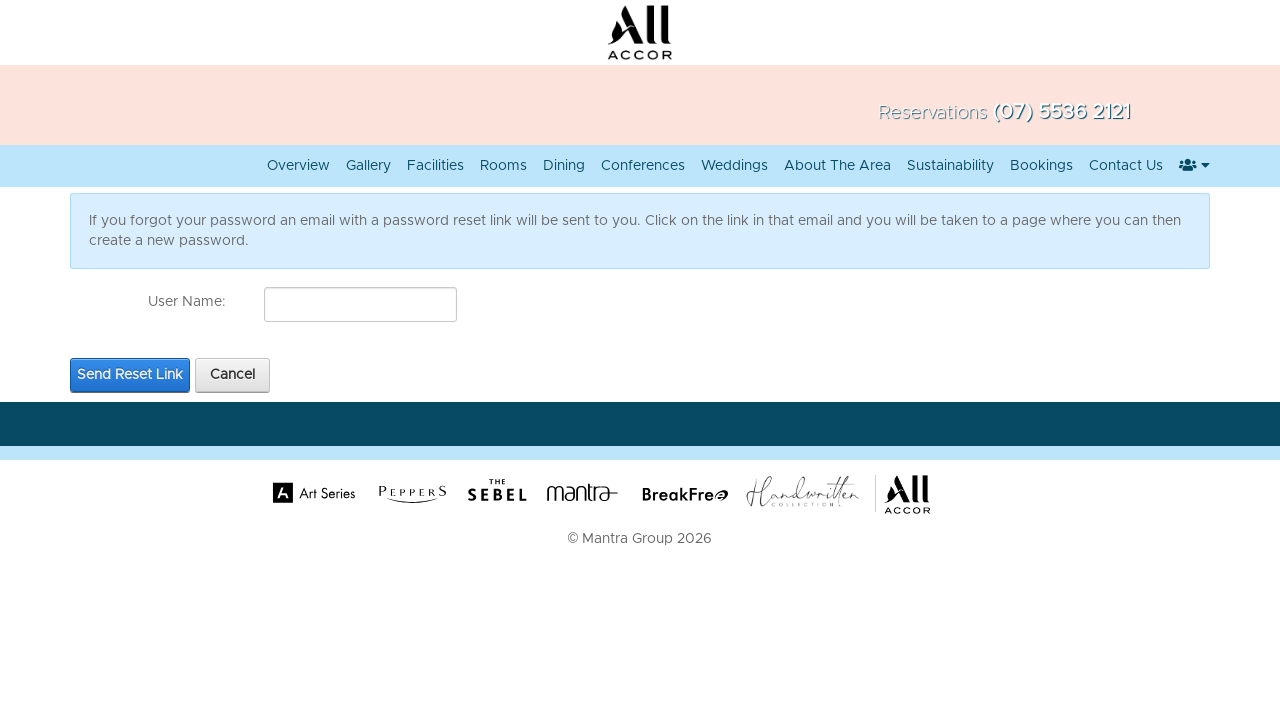  I want to click on Rooms, so click(503, 166).